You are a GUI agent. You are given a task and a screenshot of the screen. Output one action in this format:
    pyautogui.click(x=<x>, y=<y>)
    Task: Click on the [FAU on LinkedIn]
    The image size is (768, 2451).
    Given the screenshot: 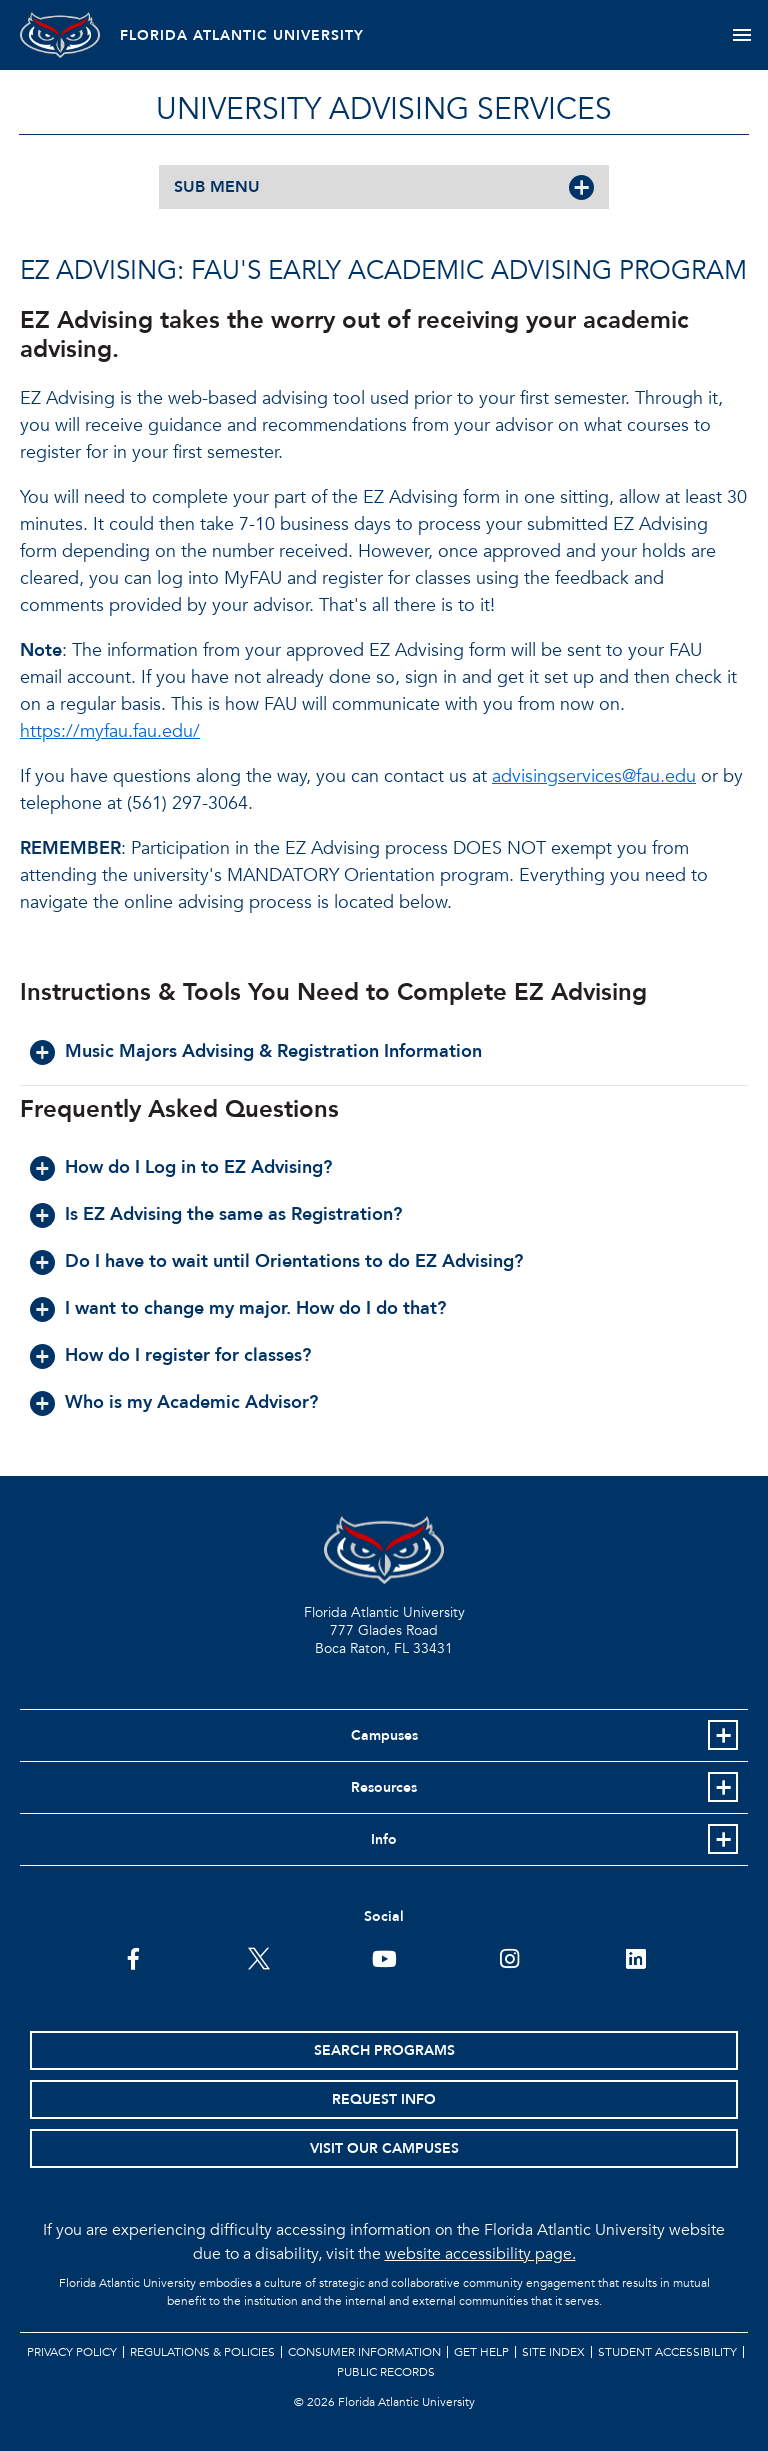 What is the action you would take?
    pyautogui.click(x=635, y=1957)
    